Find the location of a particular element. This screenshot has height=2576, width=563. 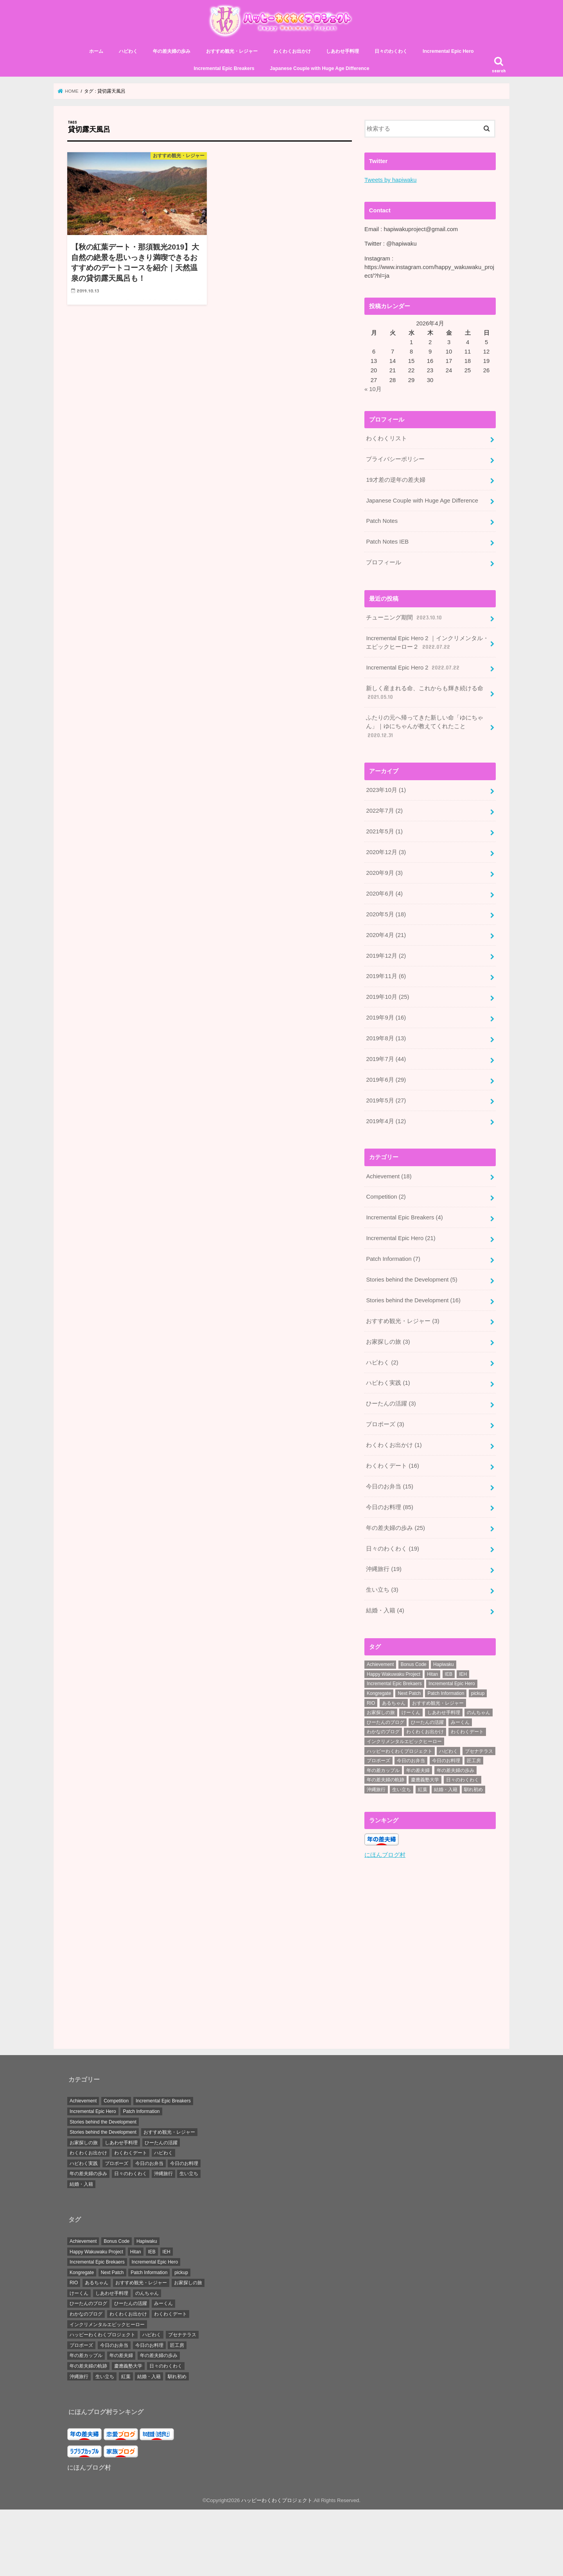

2019年10月 (25) is located at coordinates (387, 997).